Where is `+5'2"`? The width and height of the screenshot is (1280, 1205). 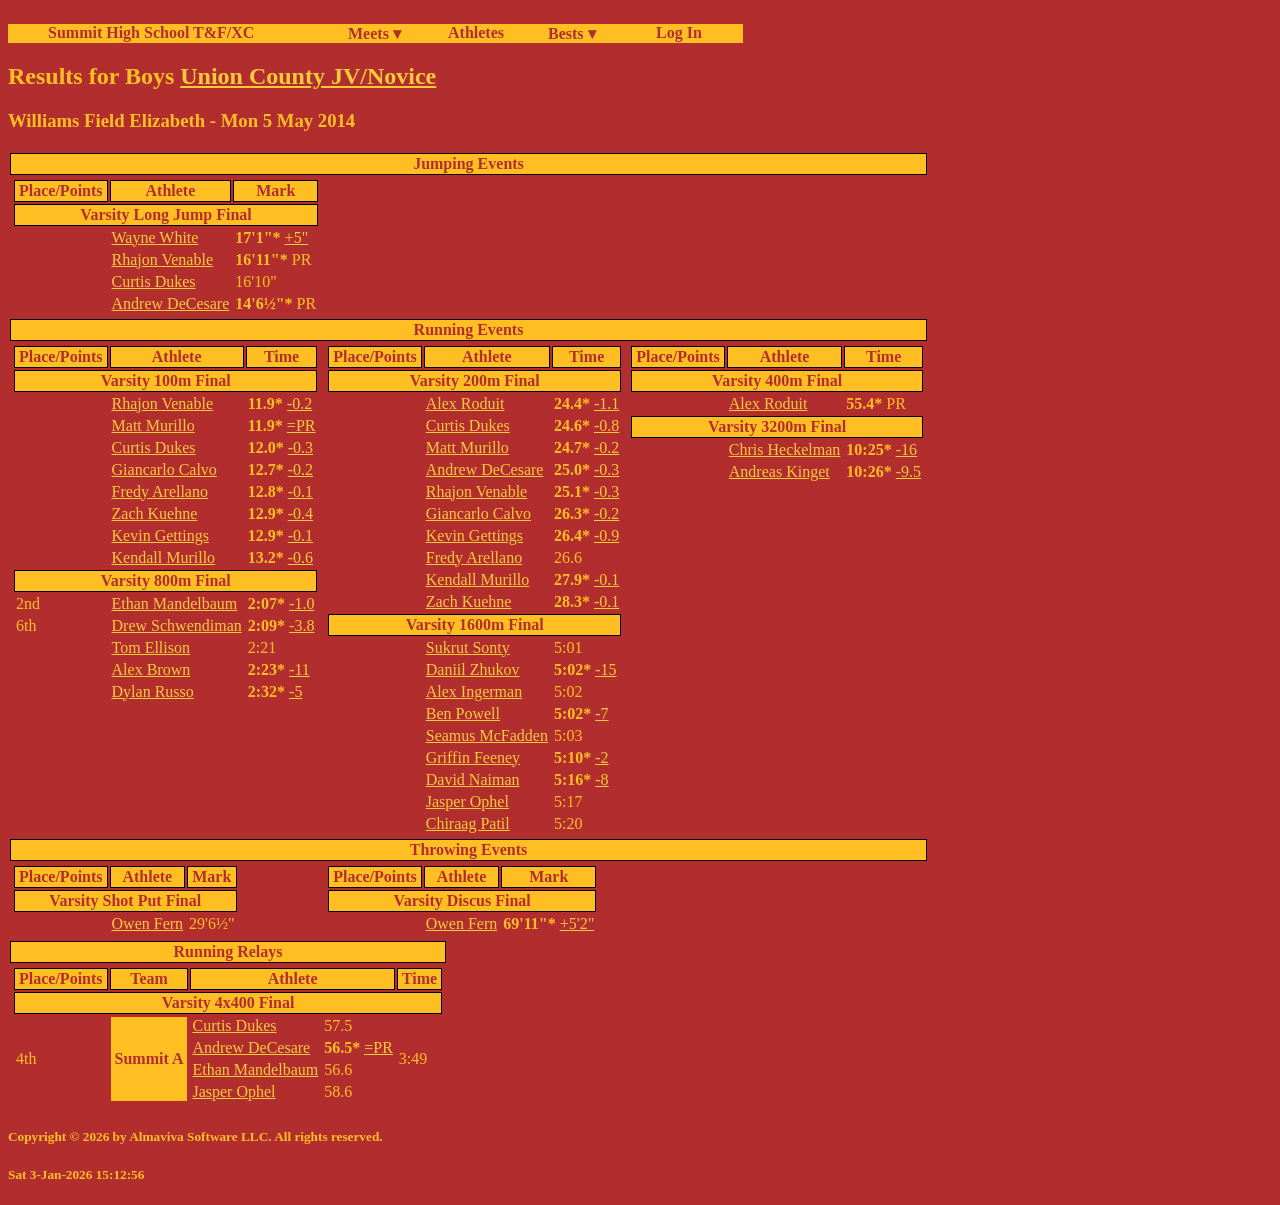 +5'2" is located at coordinates (577, 923).